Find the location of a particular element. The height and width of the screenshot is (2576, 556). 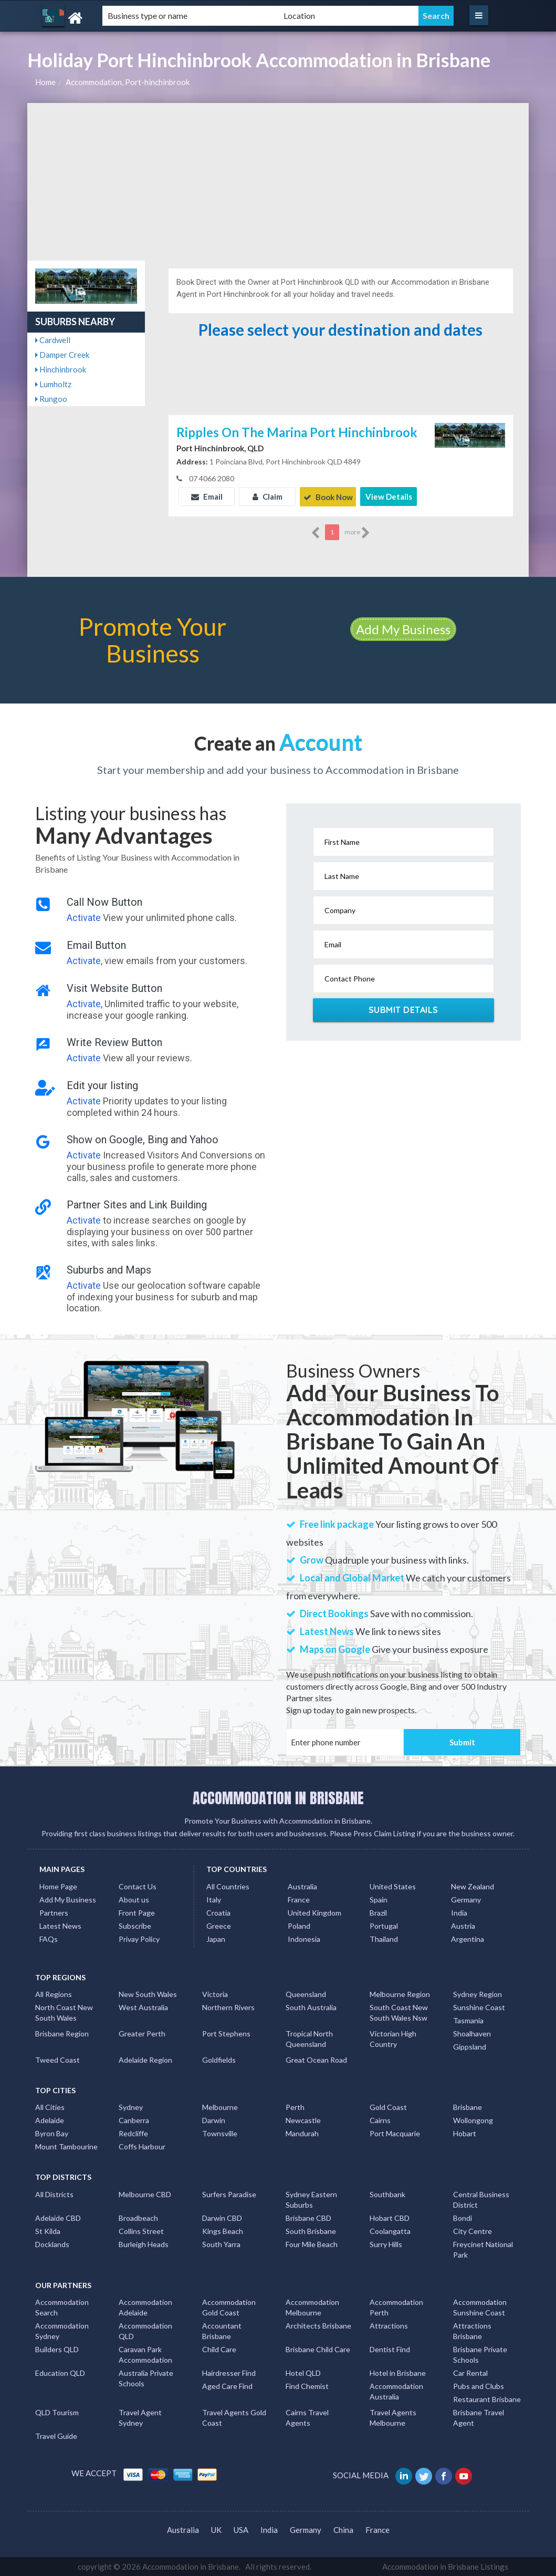

Subscribe is located at coordinates (135, 1925).